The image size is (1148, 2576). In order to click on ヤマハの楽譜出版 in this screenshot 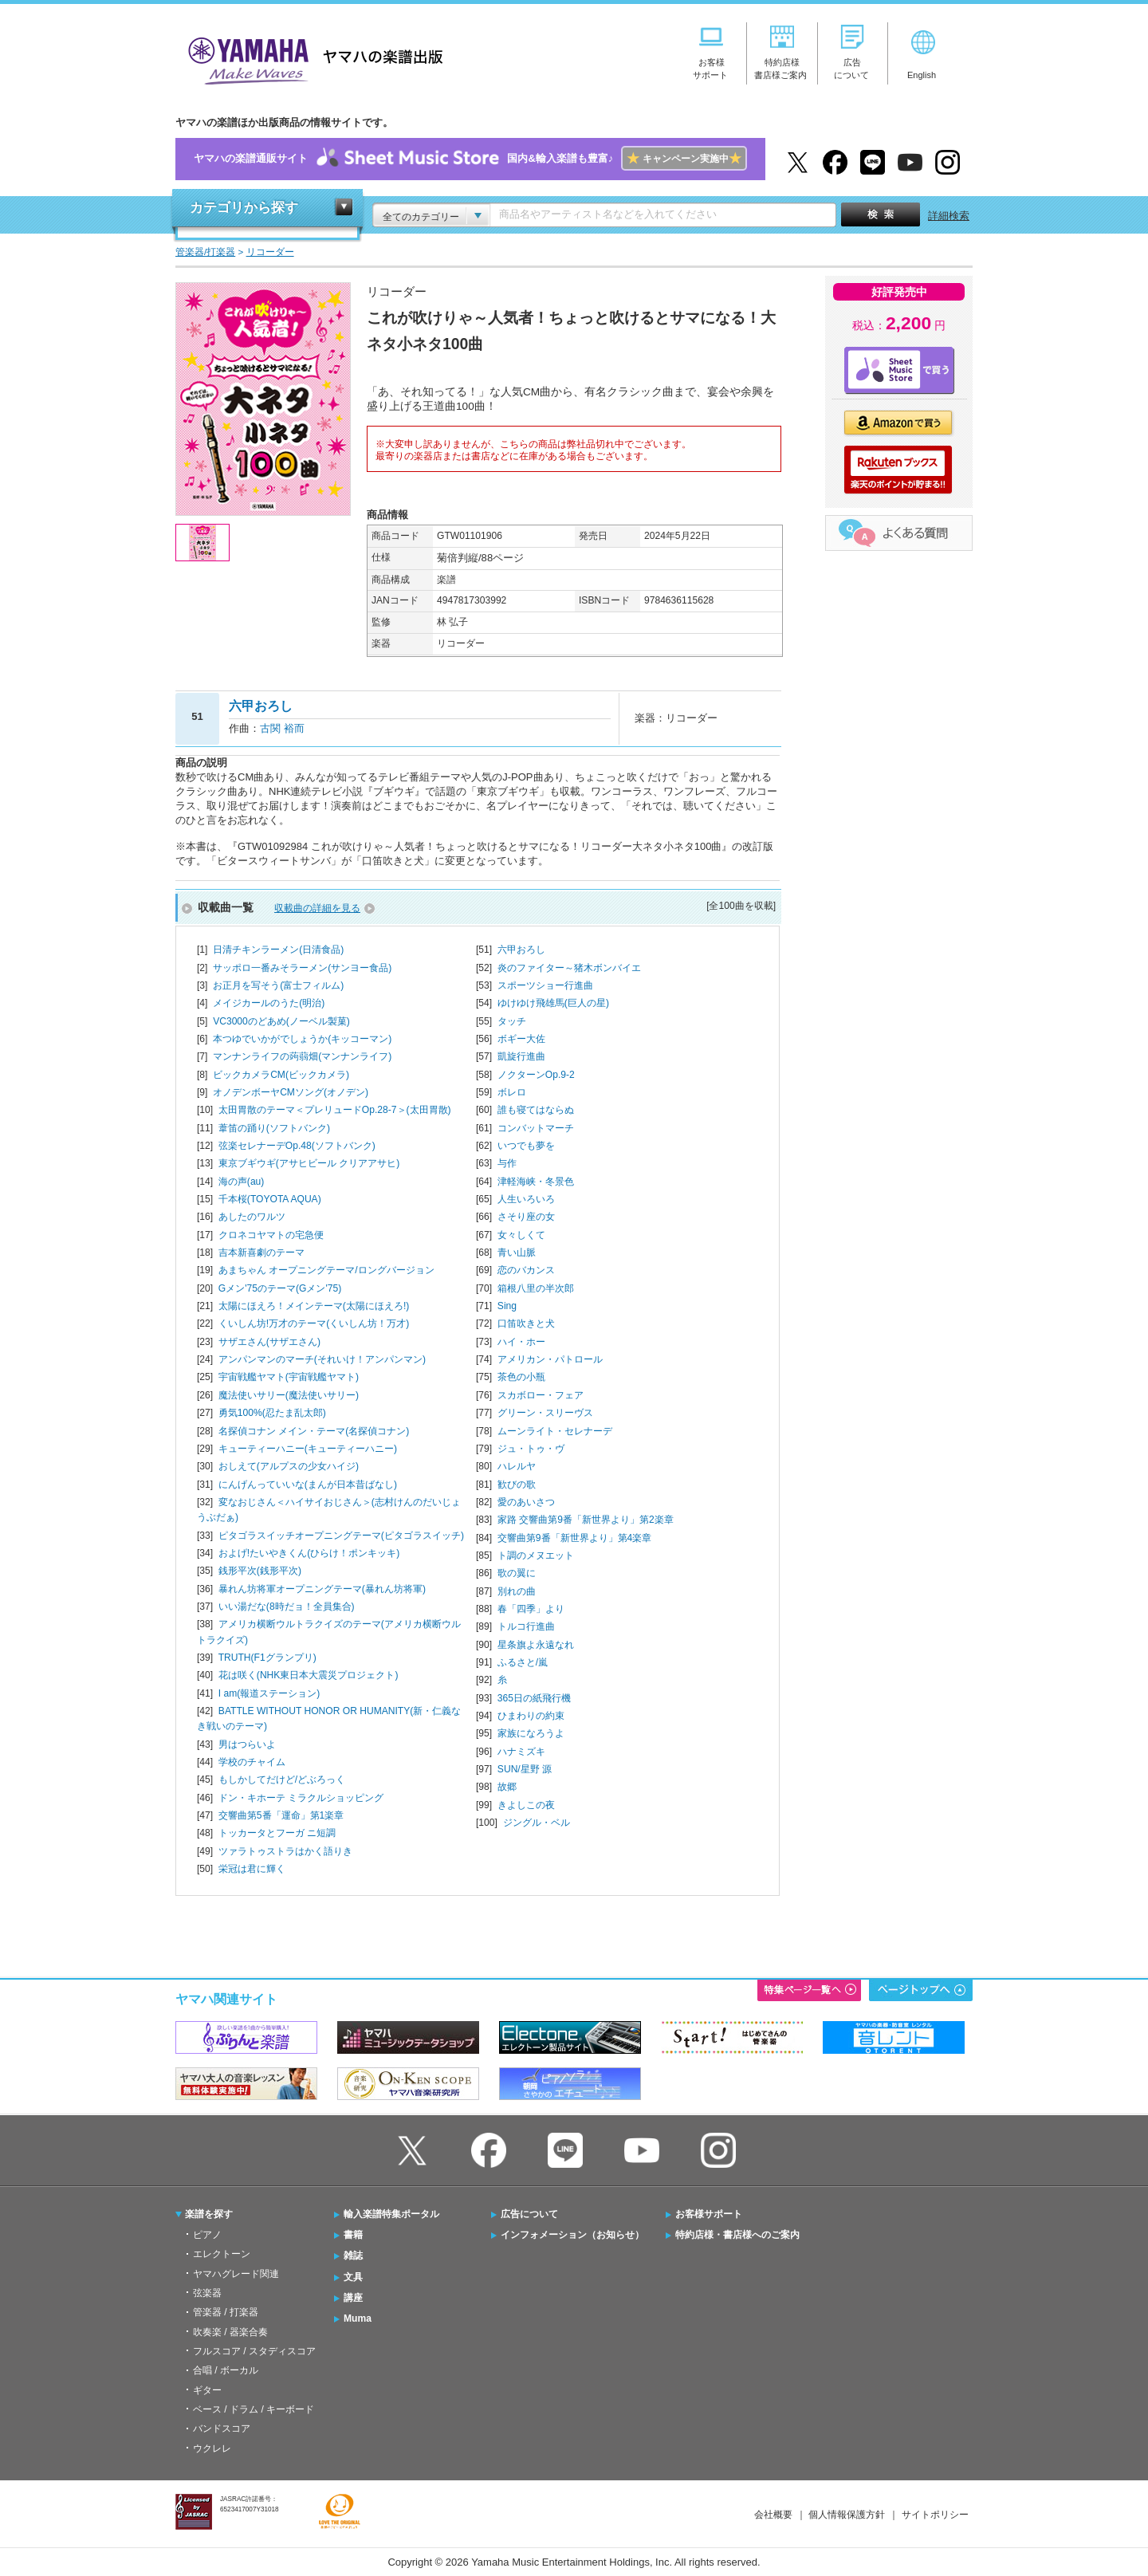, I will do `click(310, 58)`.